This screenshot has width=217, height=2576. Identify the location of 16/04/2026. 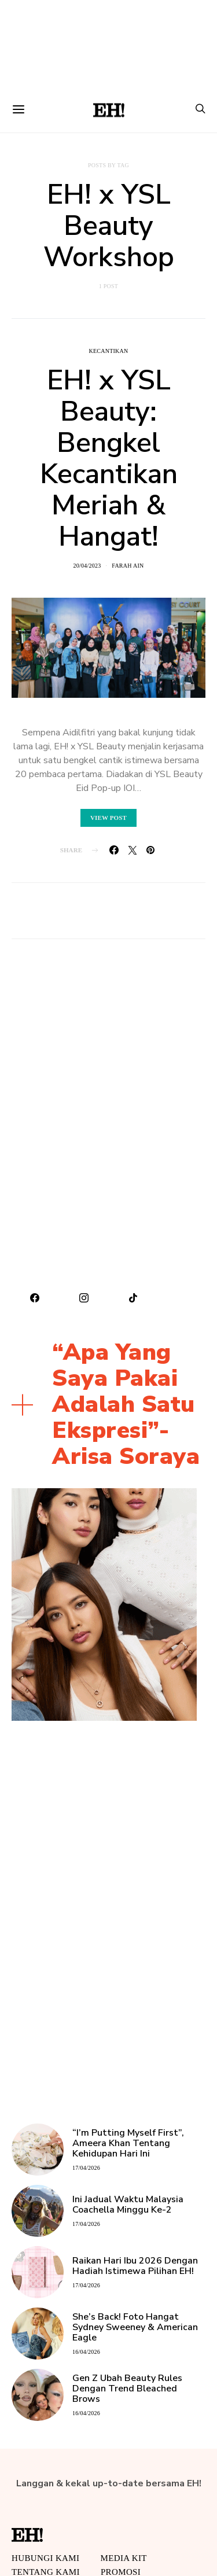
(86, 2352).